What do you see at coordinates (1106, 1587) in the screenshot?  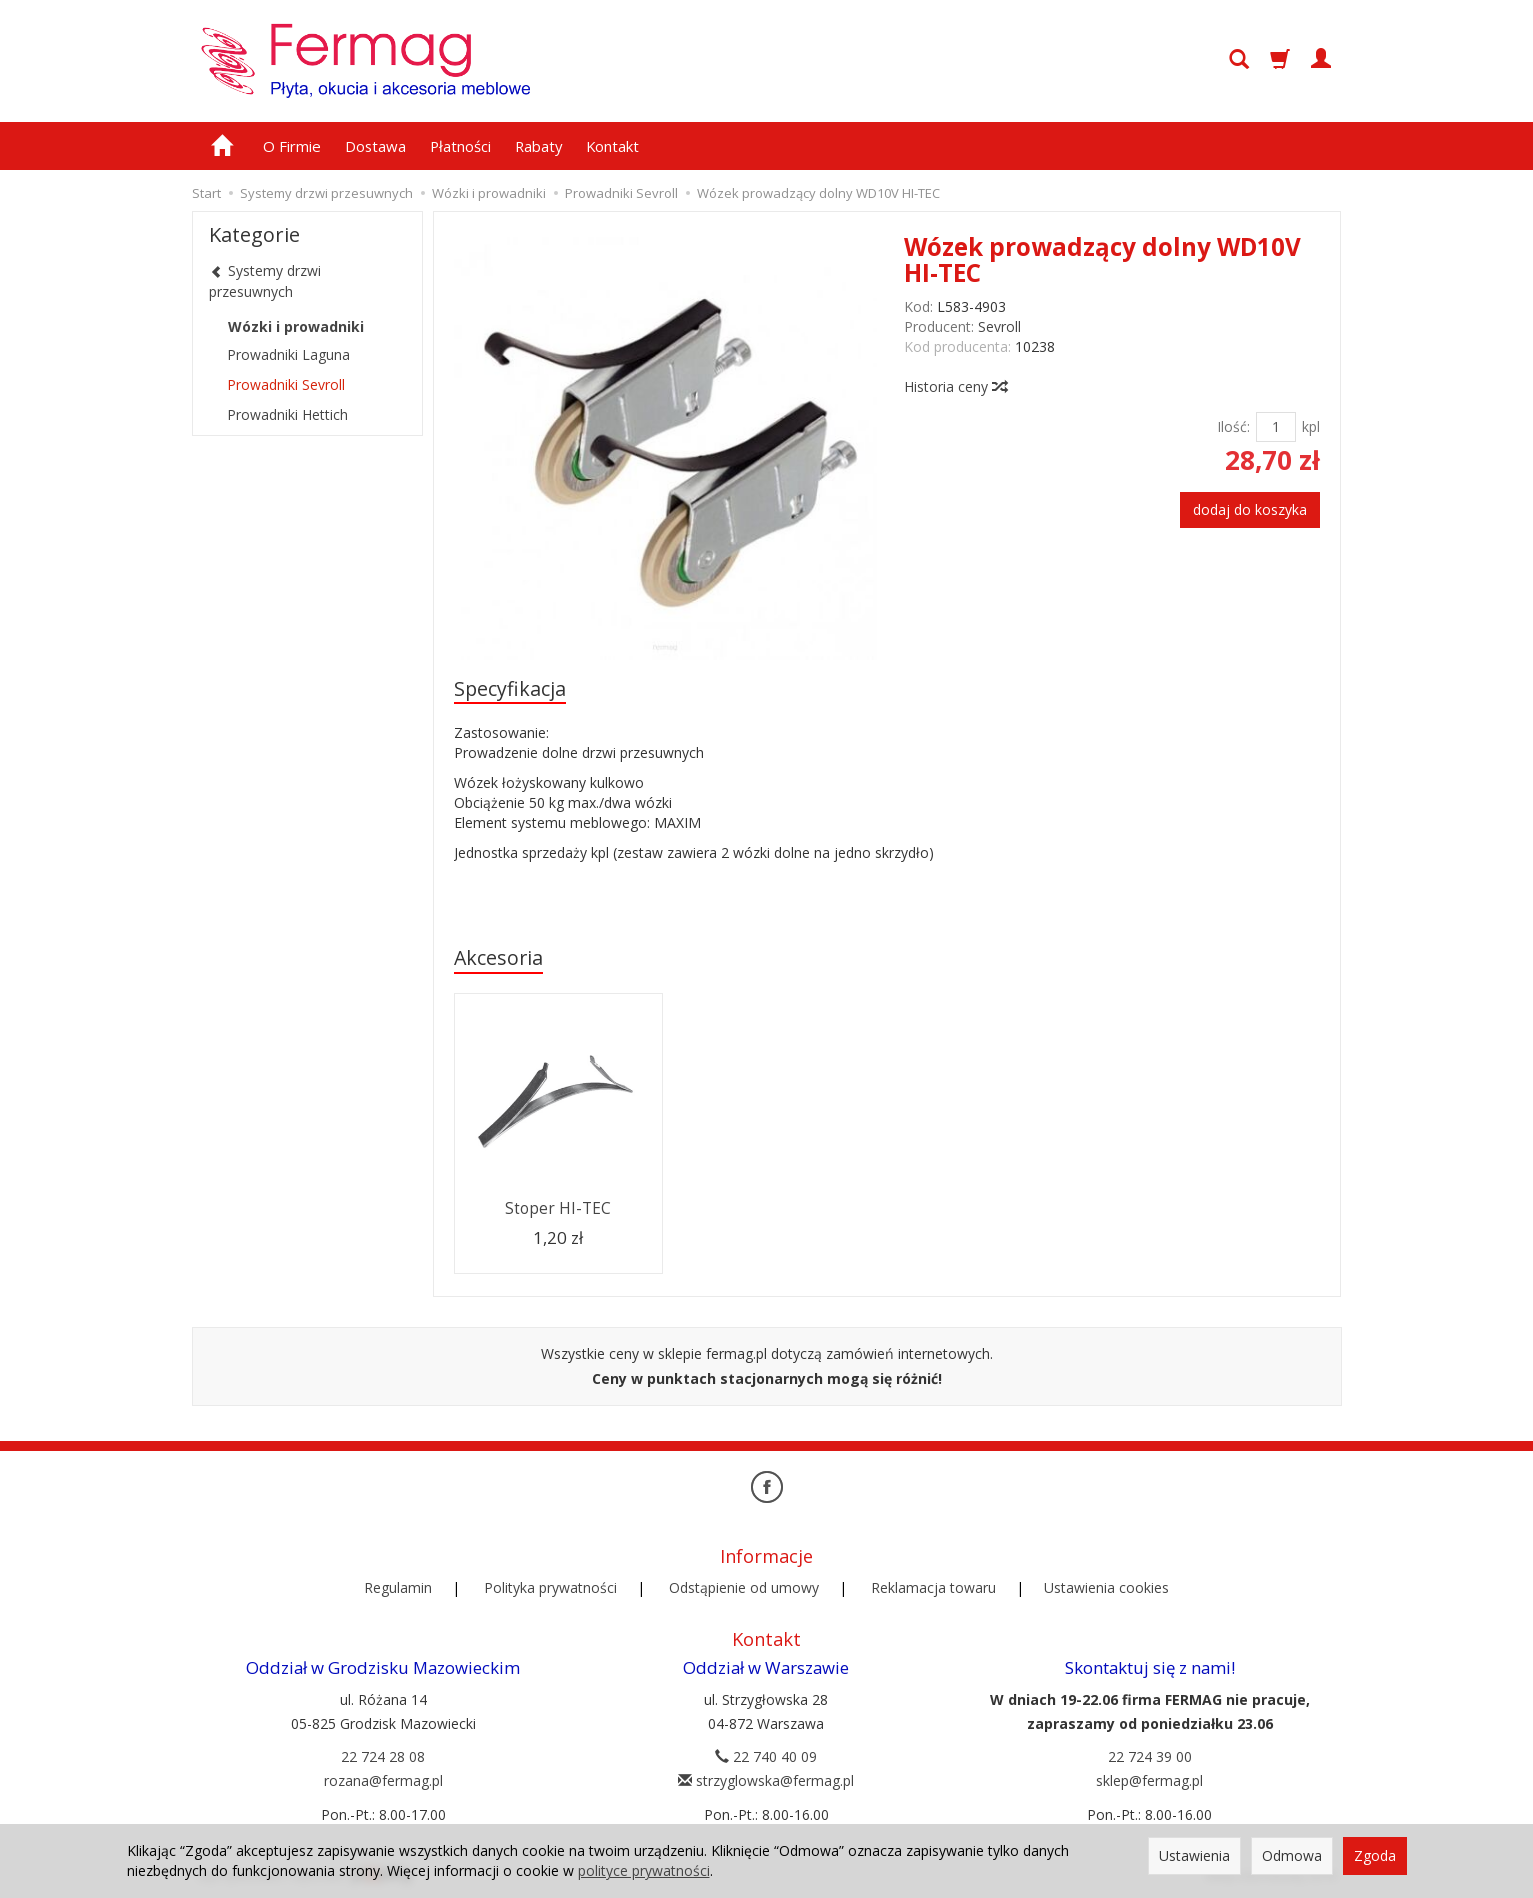 I see `Ustawienia cookies` at bounding box center [1106, 1587].